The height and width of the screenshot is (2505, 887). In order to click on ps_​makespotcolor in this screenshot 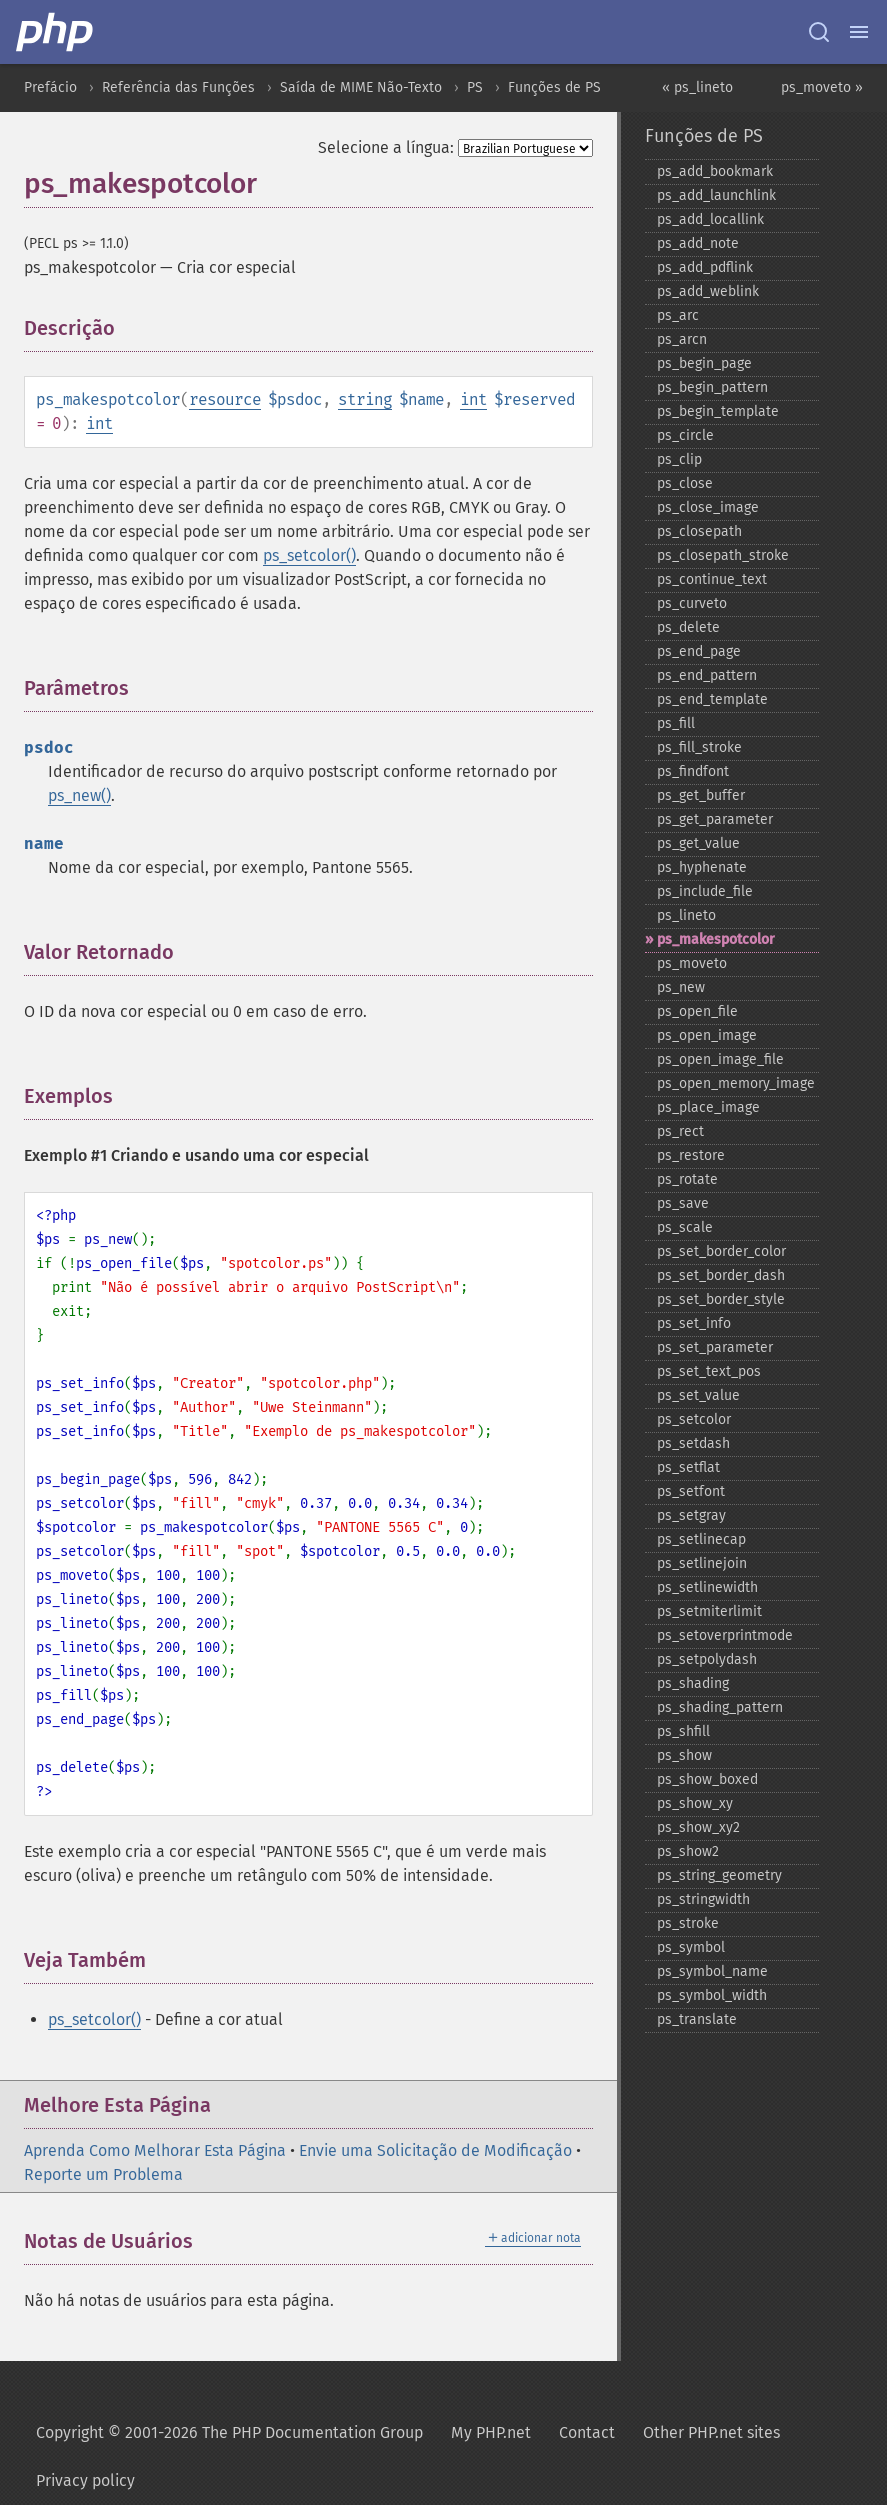, I will do `click(716, 939)`.